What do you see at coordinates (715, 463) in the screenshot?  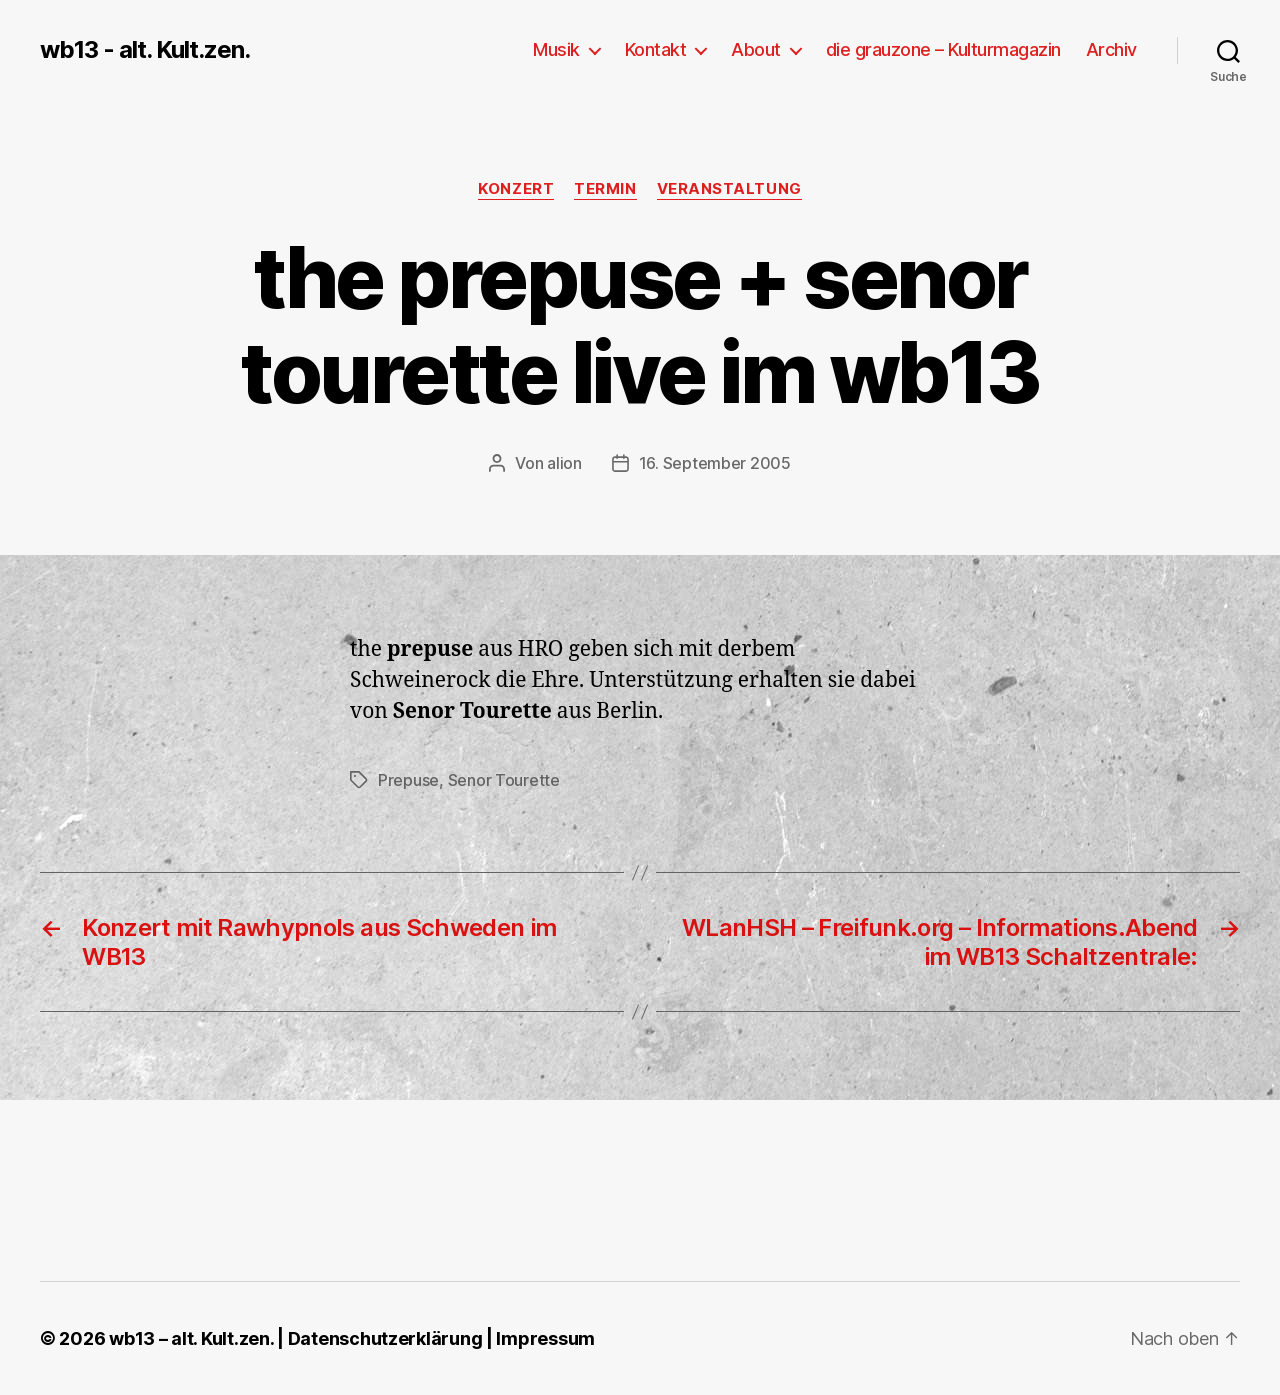 I see `16. September 2005` at bounding box center [715, 463].